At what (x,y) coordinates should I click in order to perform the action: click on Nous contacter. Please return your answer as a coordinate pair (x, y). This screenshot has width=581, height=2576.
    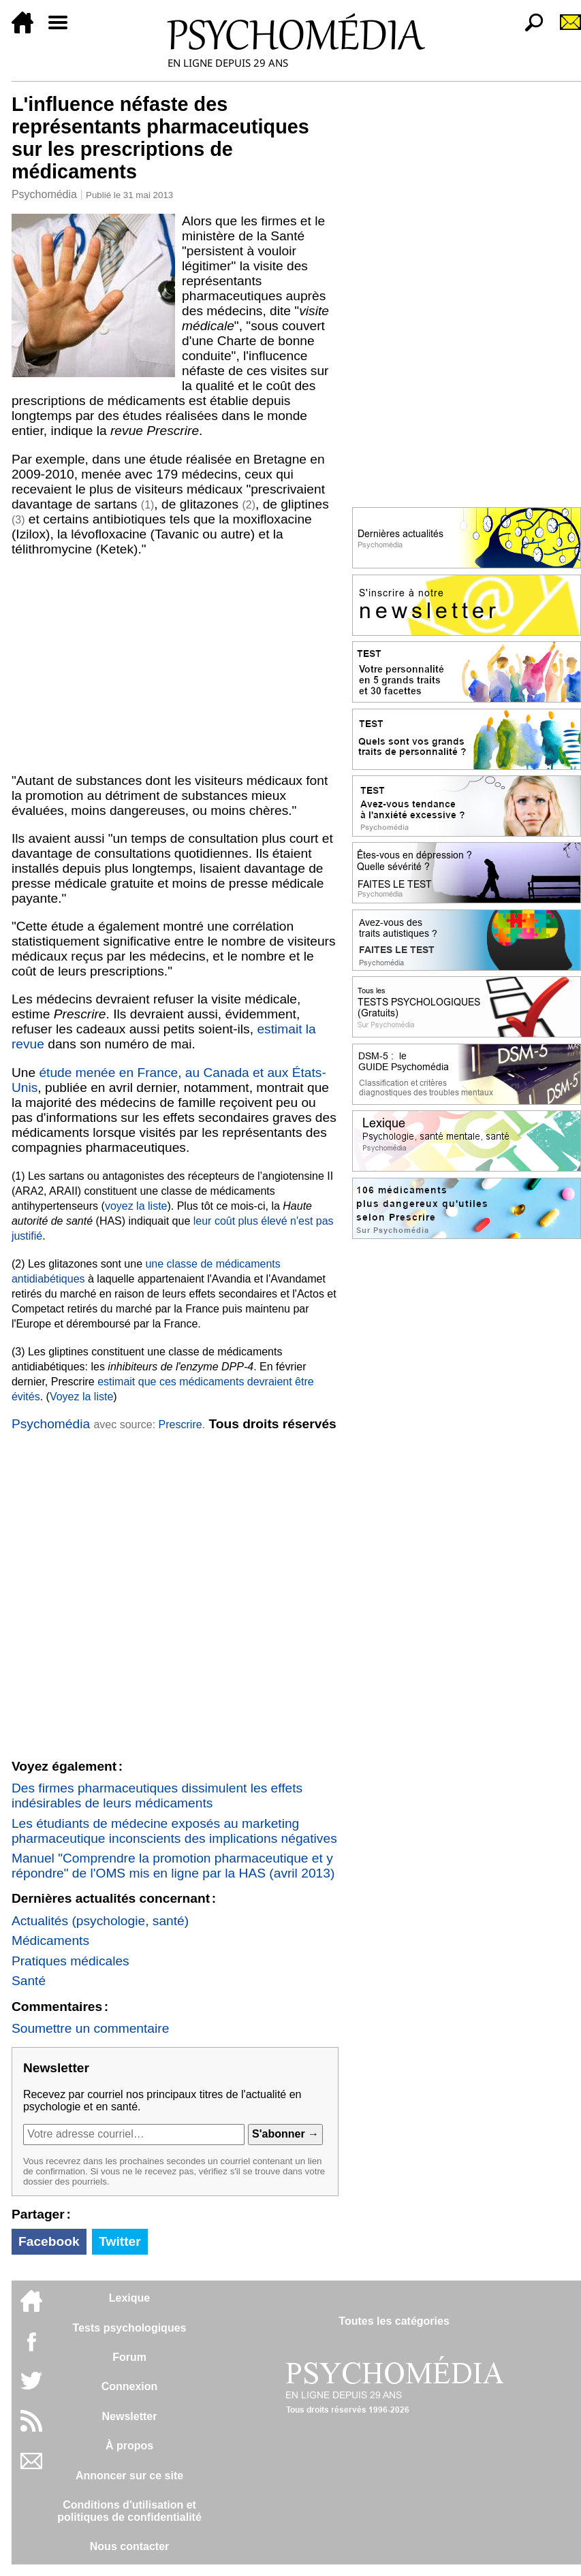
    Looking at the image, I should click on (129, 2546).